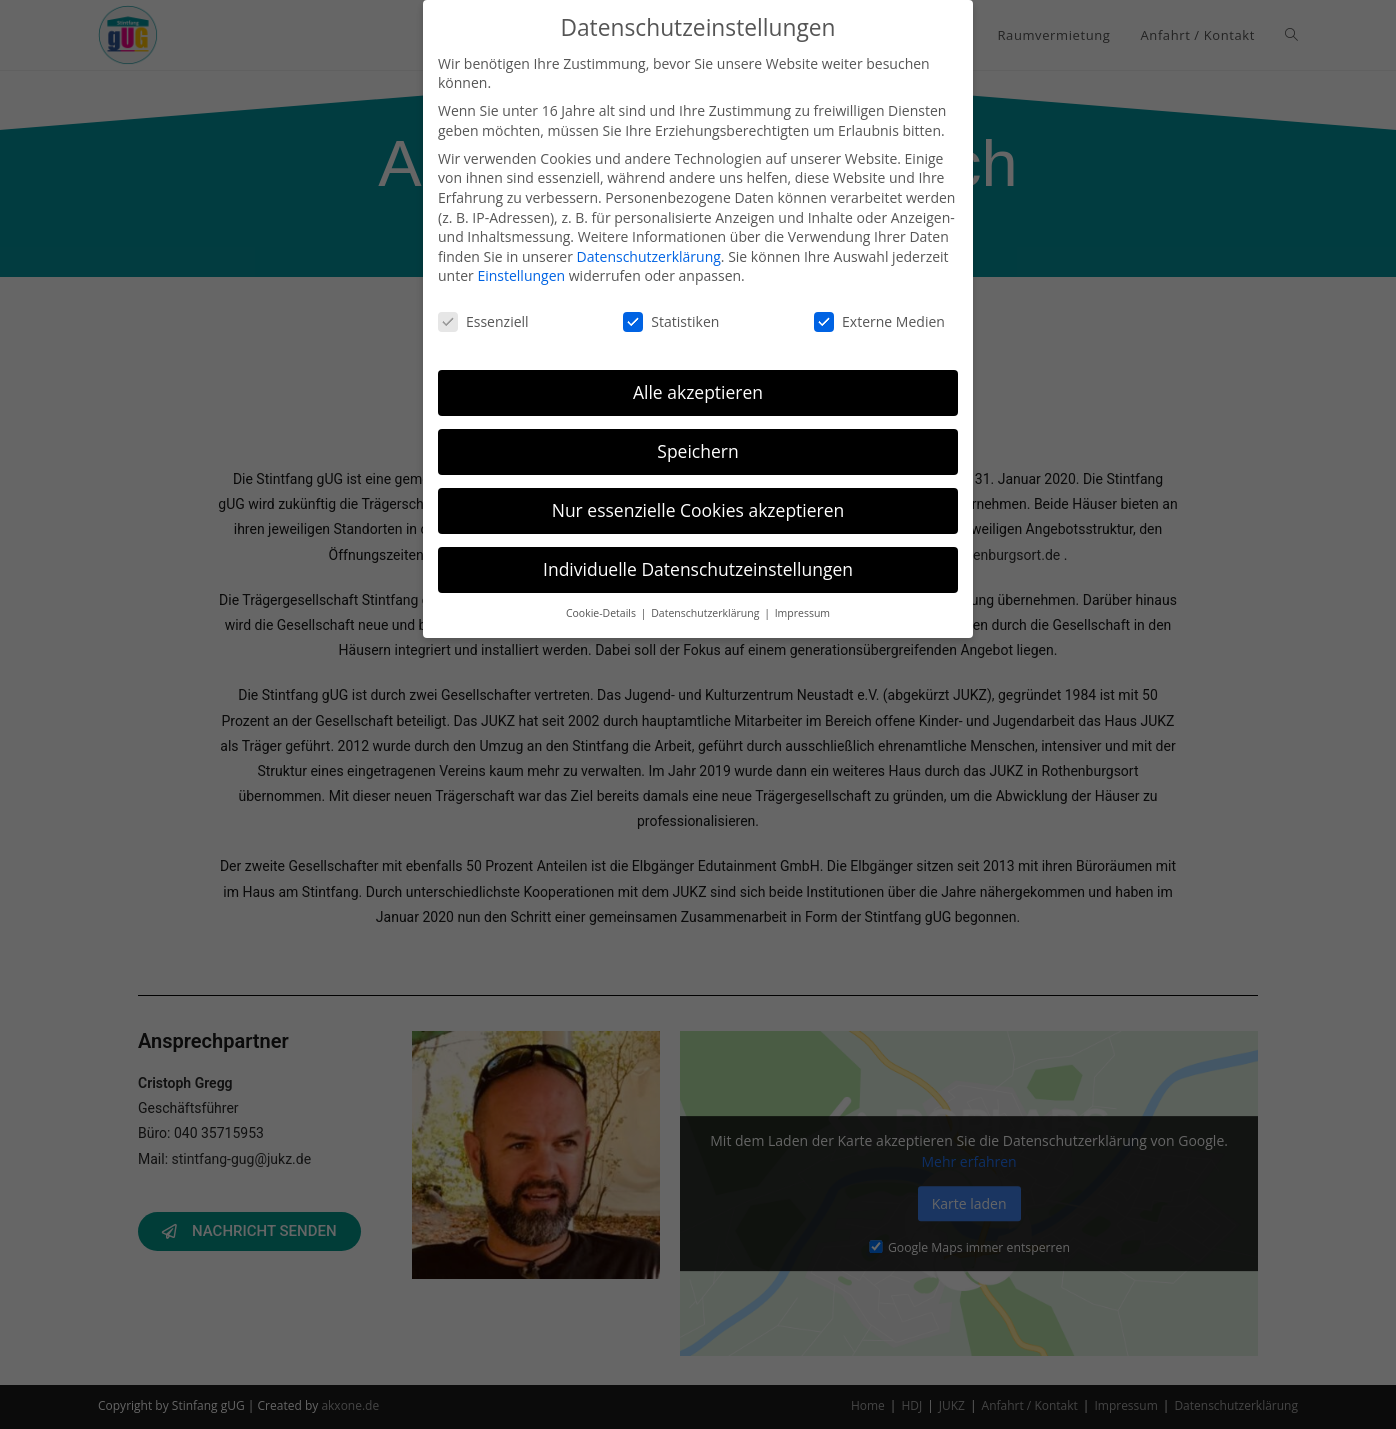  Describe the element at coordinates (483, 321) in the screenshot. I see `Essenziell` at that location.